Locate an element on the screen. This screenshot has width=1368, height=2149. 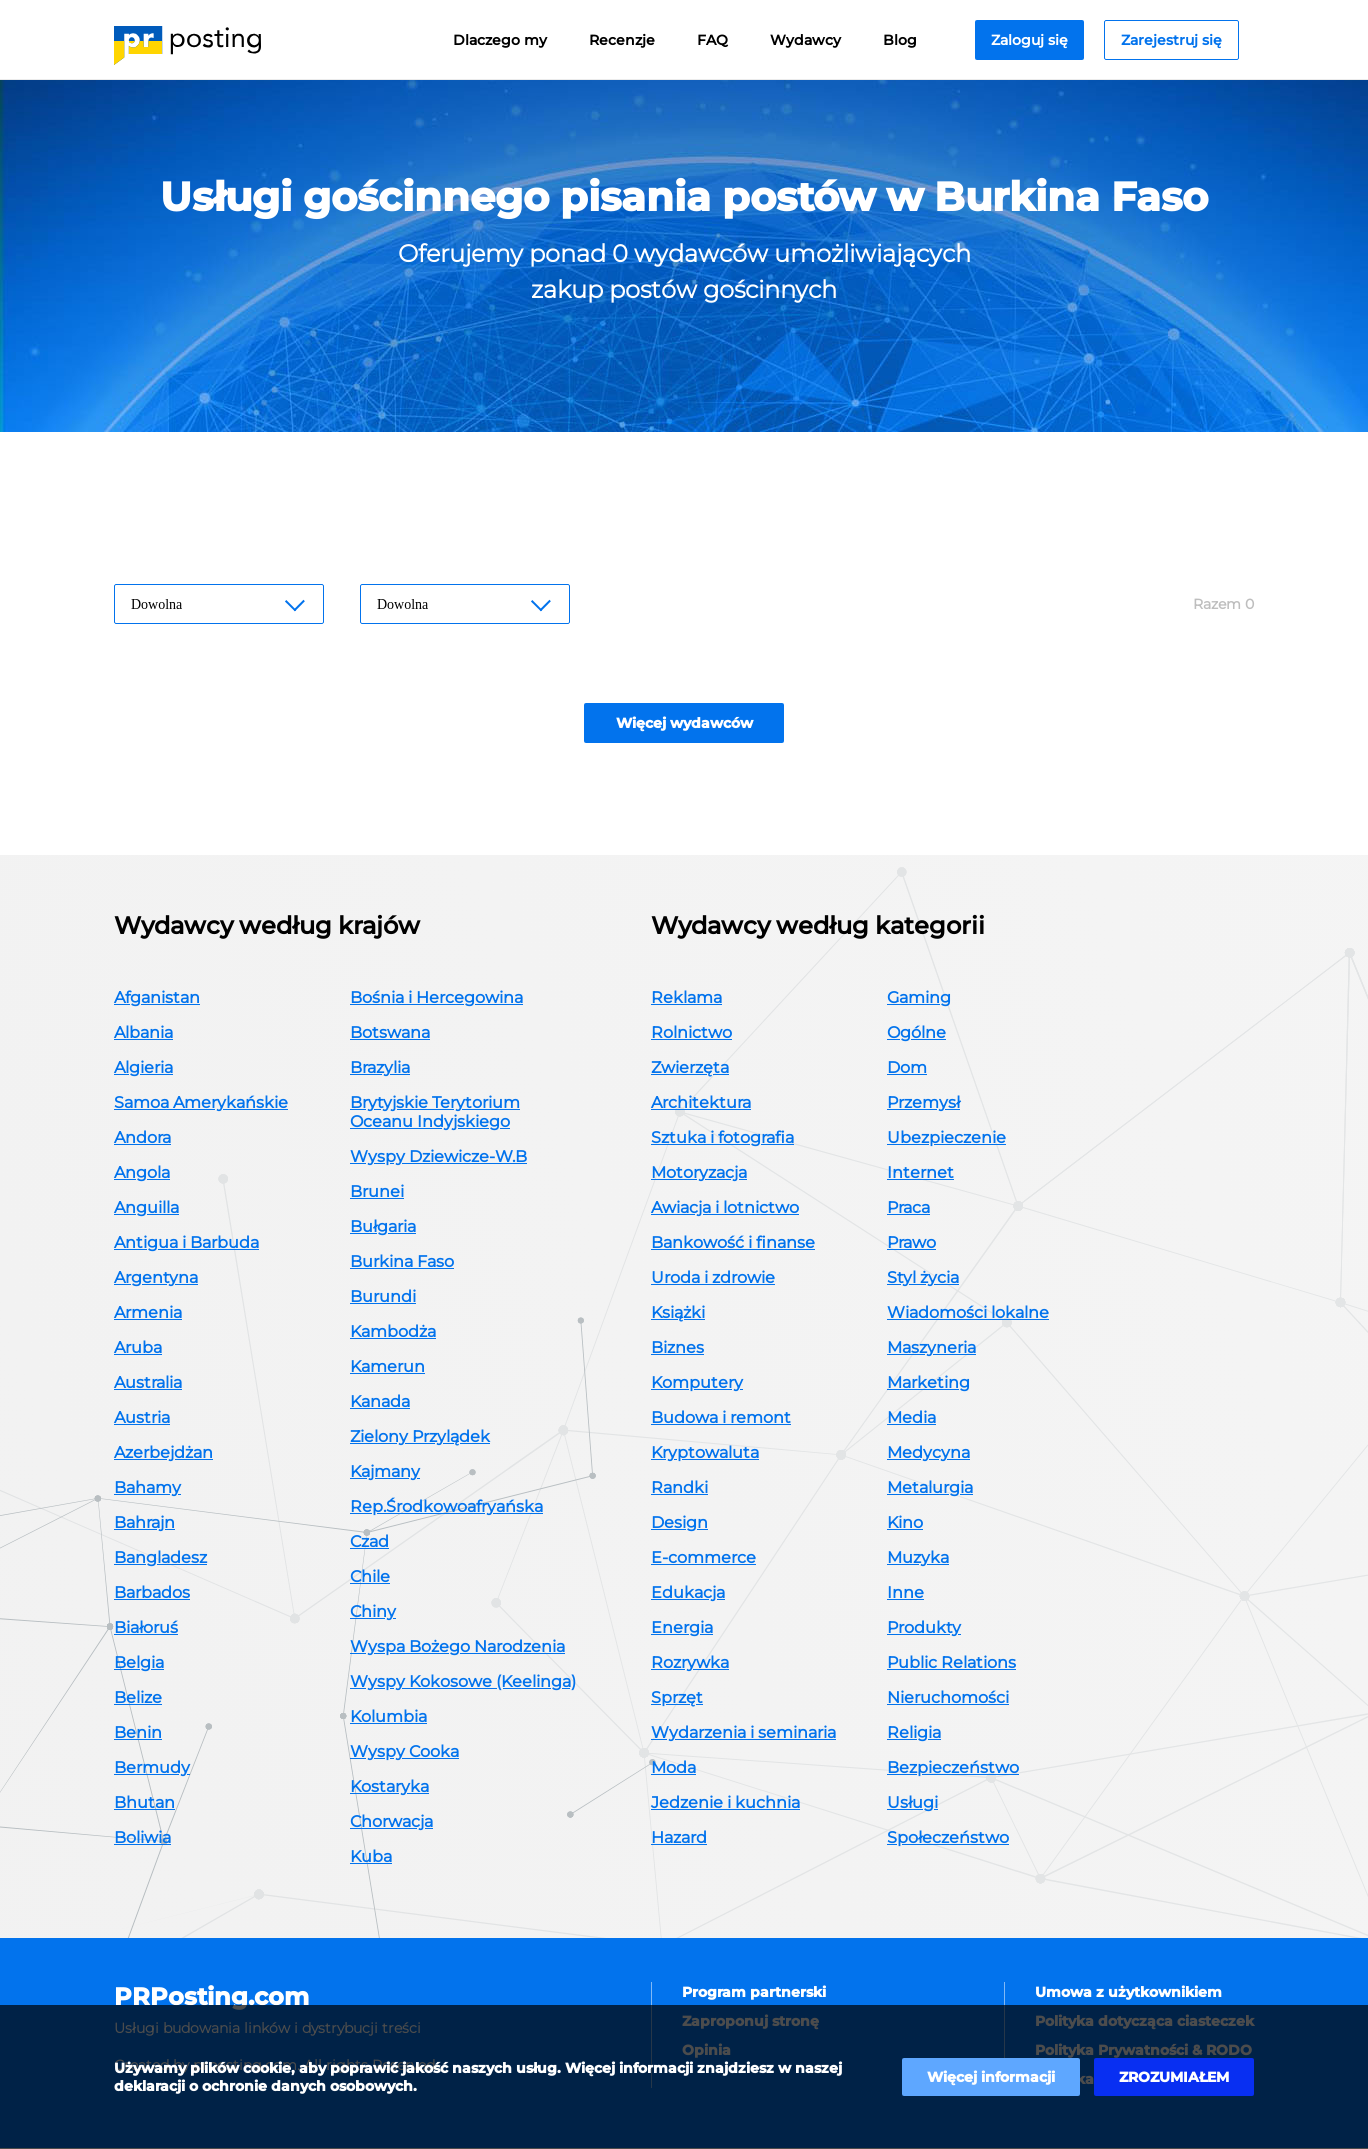
Nieruchomości is located at coordinates (948, 1698).